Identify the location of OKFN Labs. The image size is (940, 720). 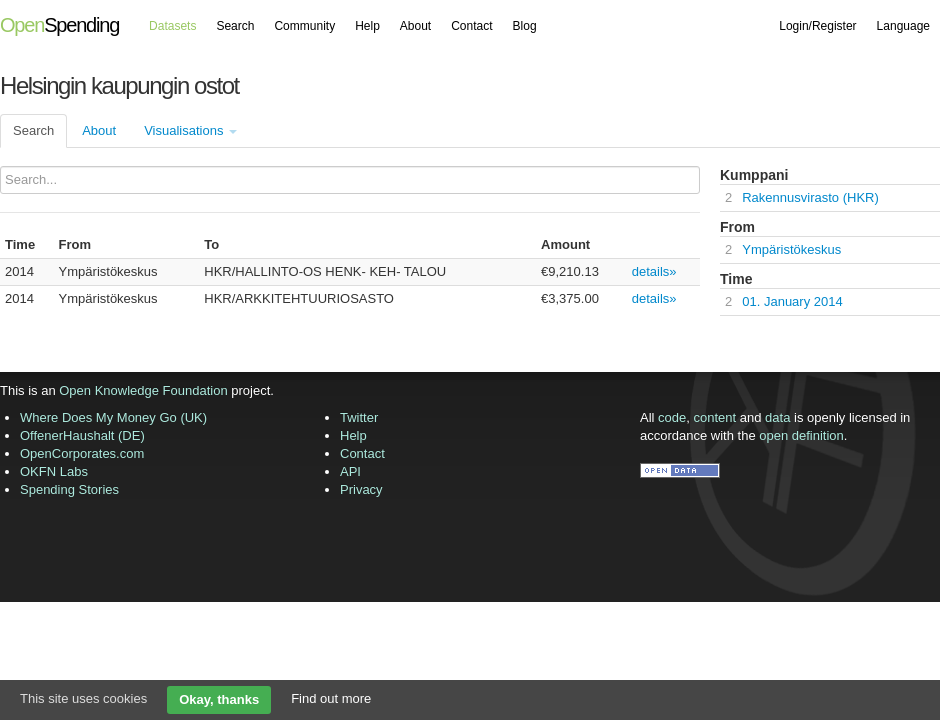
(54, 471).